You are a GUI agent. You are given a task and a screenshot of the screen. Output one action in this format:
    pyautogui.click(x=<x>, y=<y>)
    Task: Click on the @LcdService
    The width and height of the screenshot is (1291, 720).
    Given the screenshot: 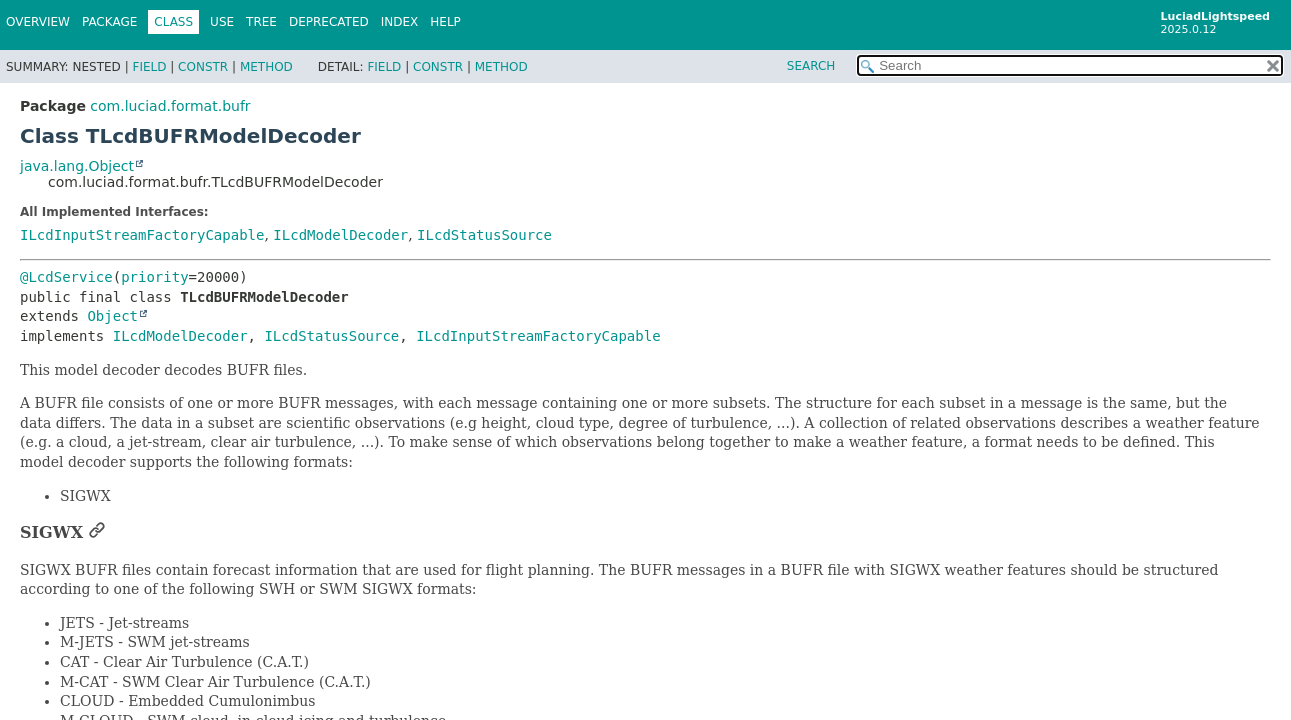 What is the action you would take?
    pyautogui.click(x=66, y=277)
    